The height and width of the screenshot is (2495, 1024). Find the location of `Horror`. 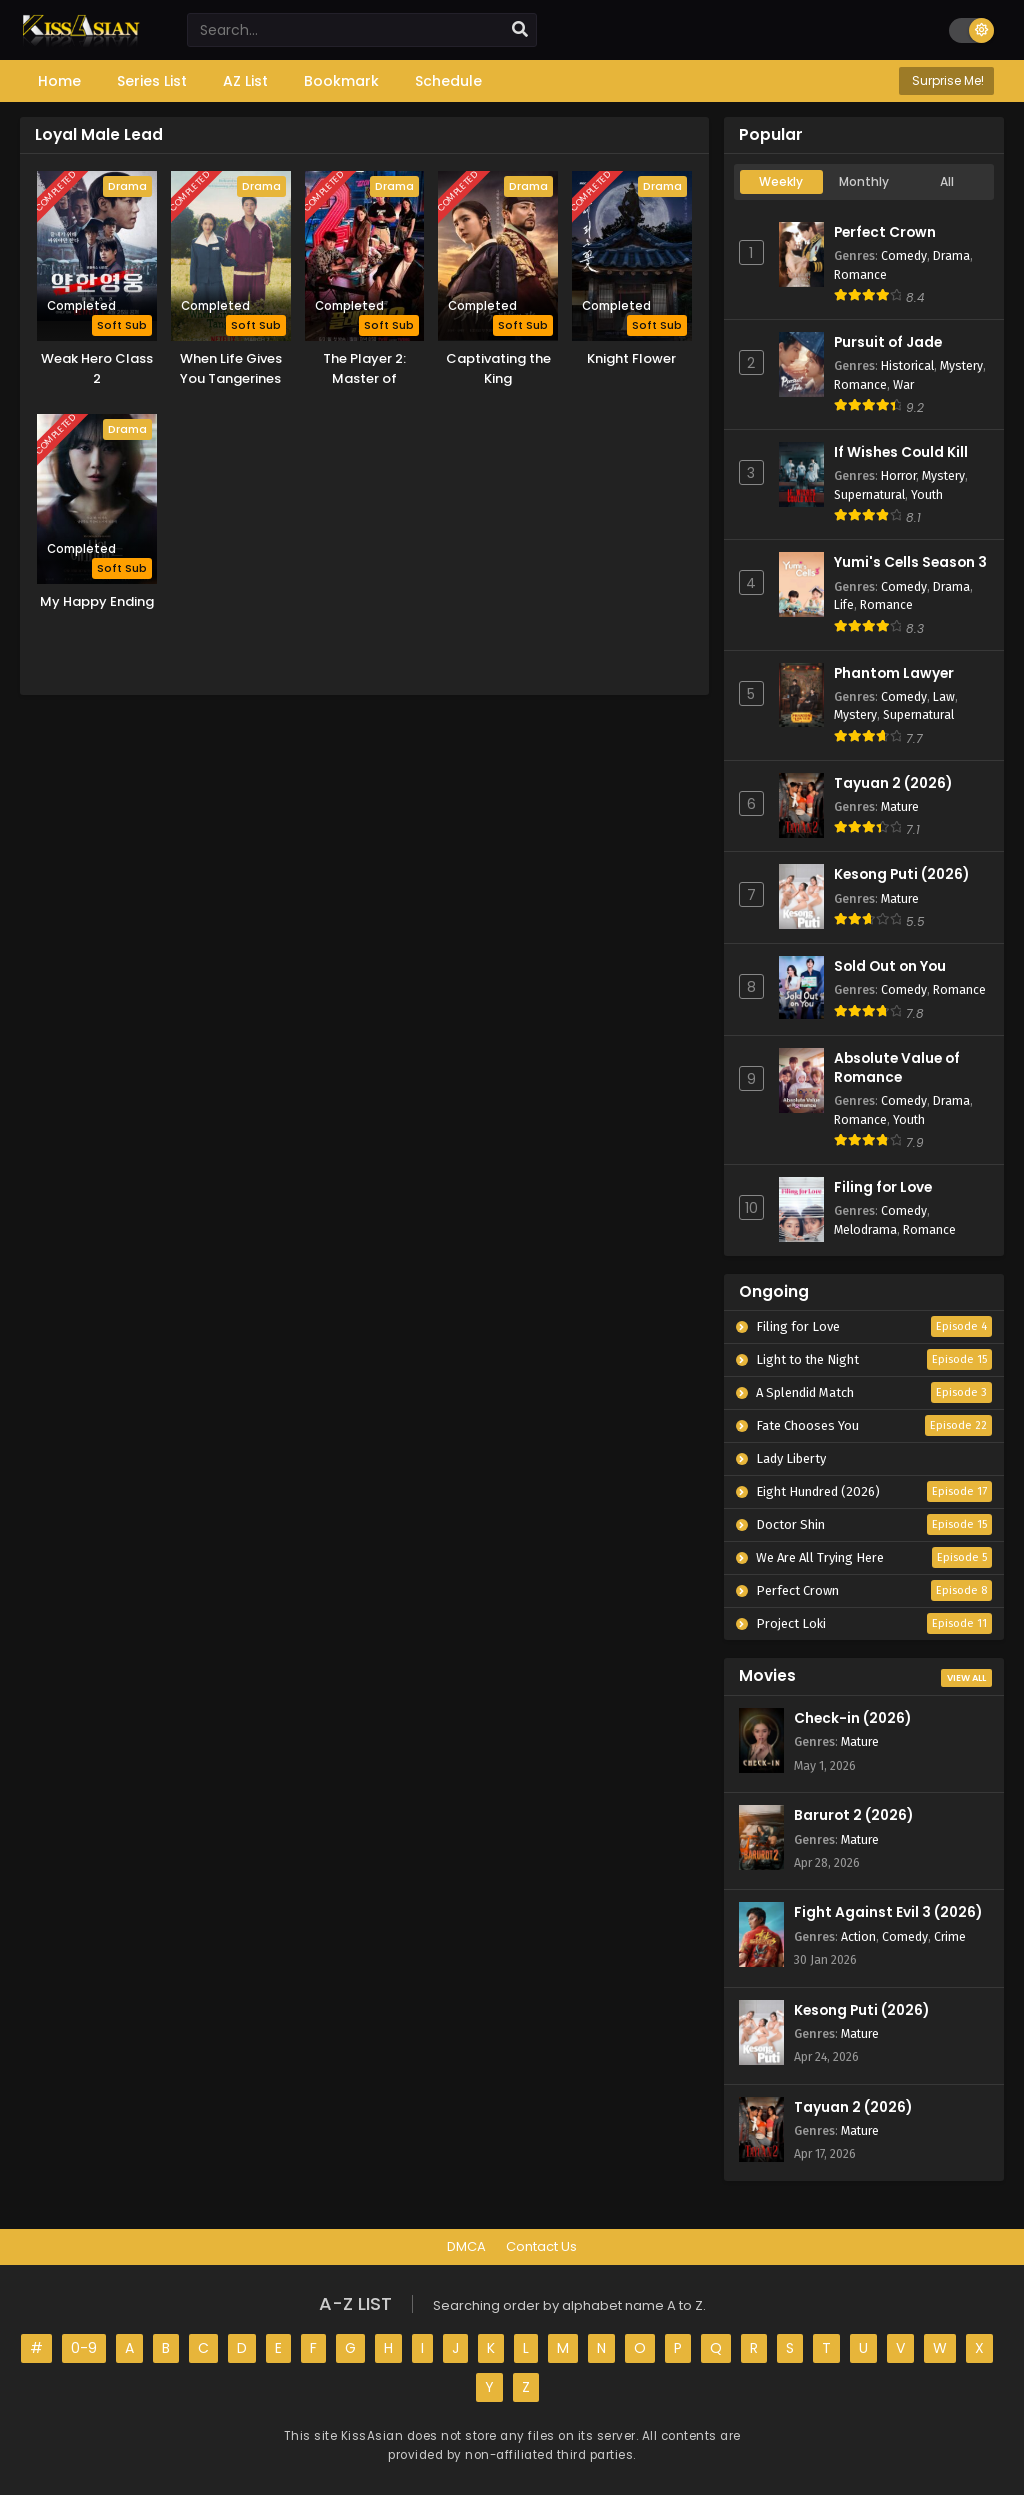

Horror is located at coordinates (898, 475).